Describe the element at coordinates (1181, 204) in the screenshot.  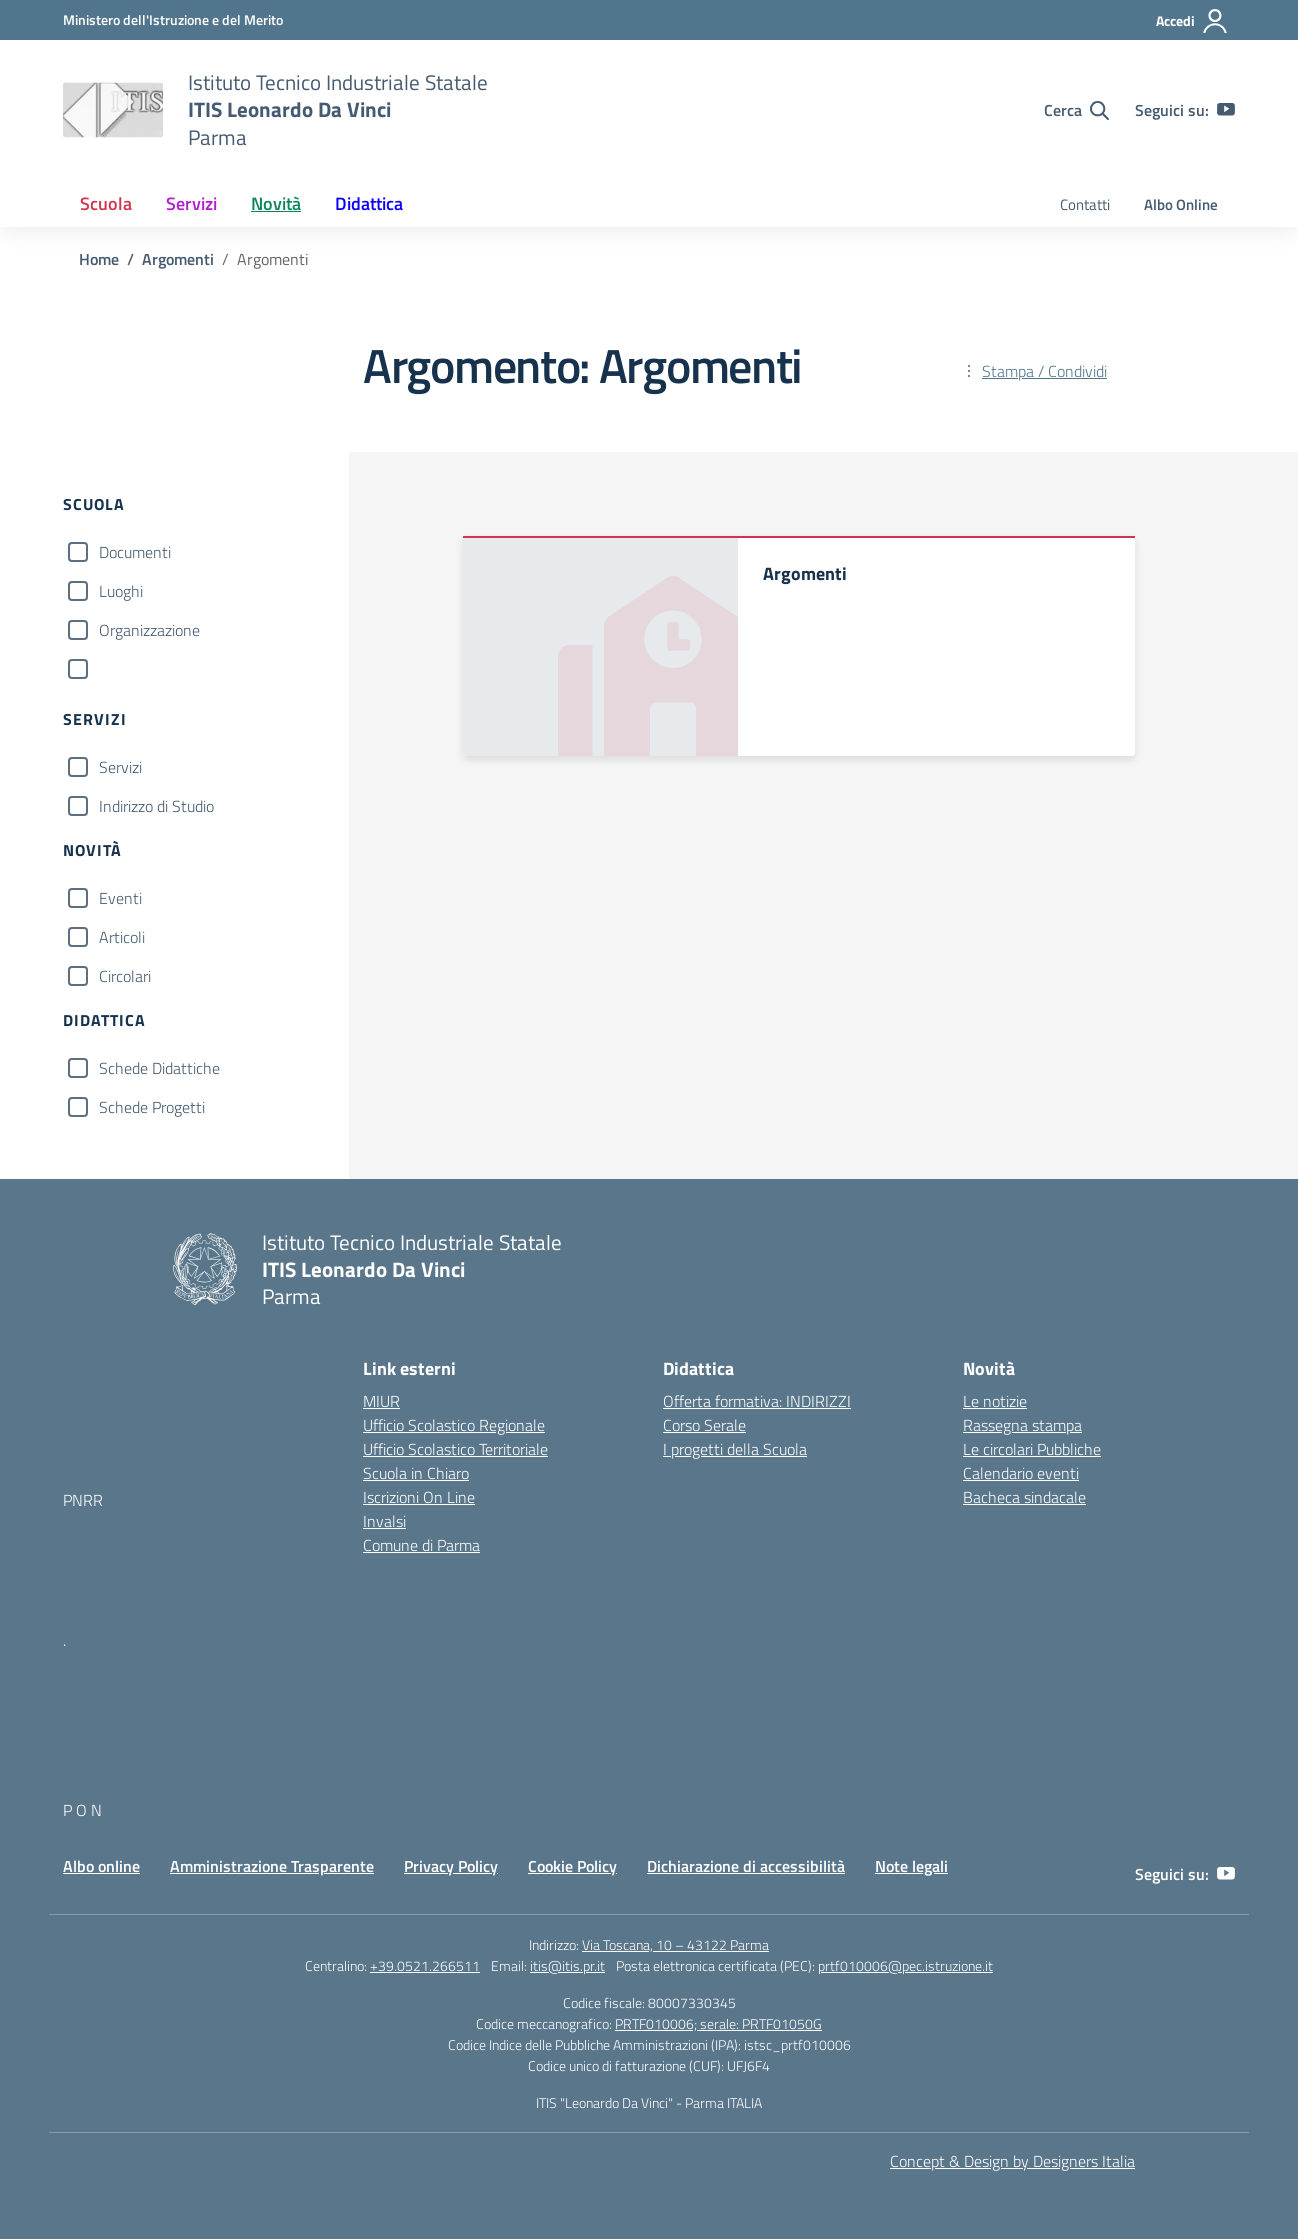
I see `Albo Online` at that location.